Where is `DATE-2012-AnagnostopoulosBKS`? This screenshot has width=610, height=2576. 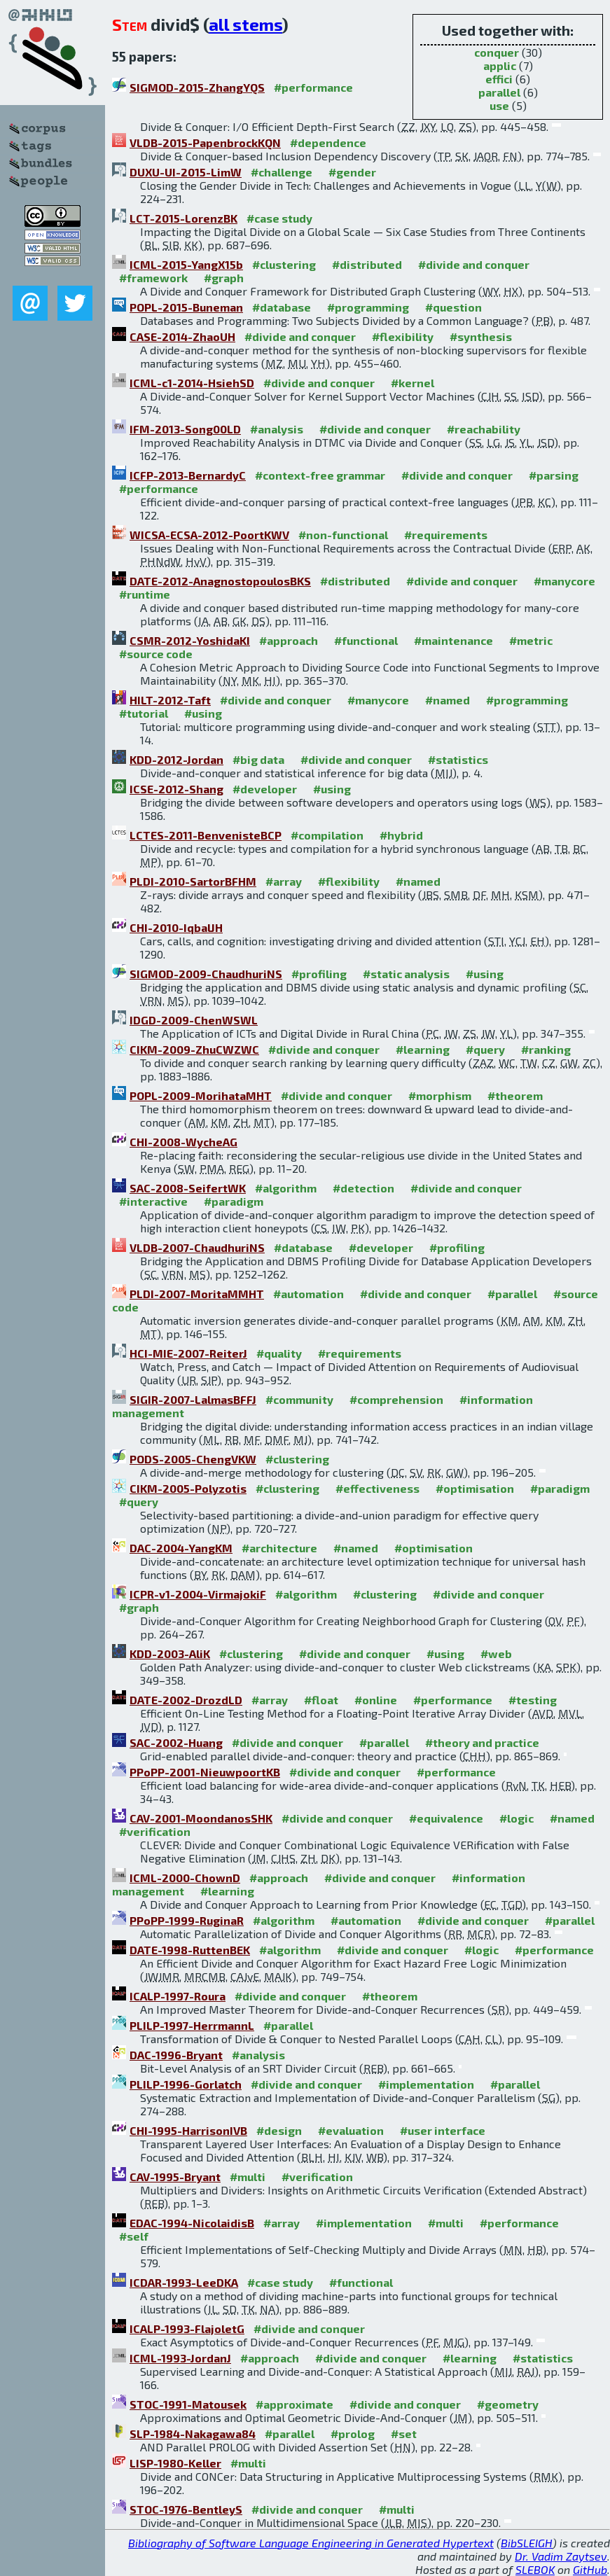 DATE-2012-AnagnostopoulosBKS is located at coordinates (220, 580).